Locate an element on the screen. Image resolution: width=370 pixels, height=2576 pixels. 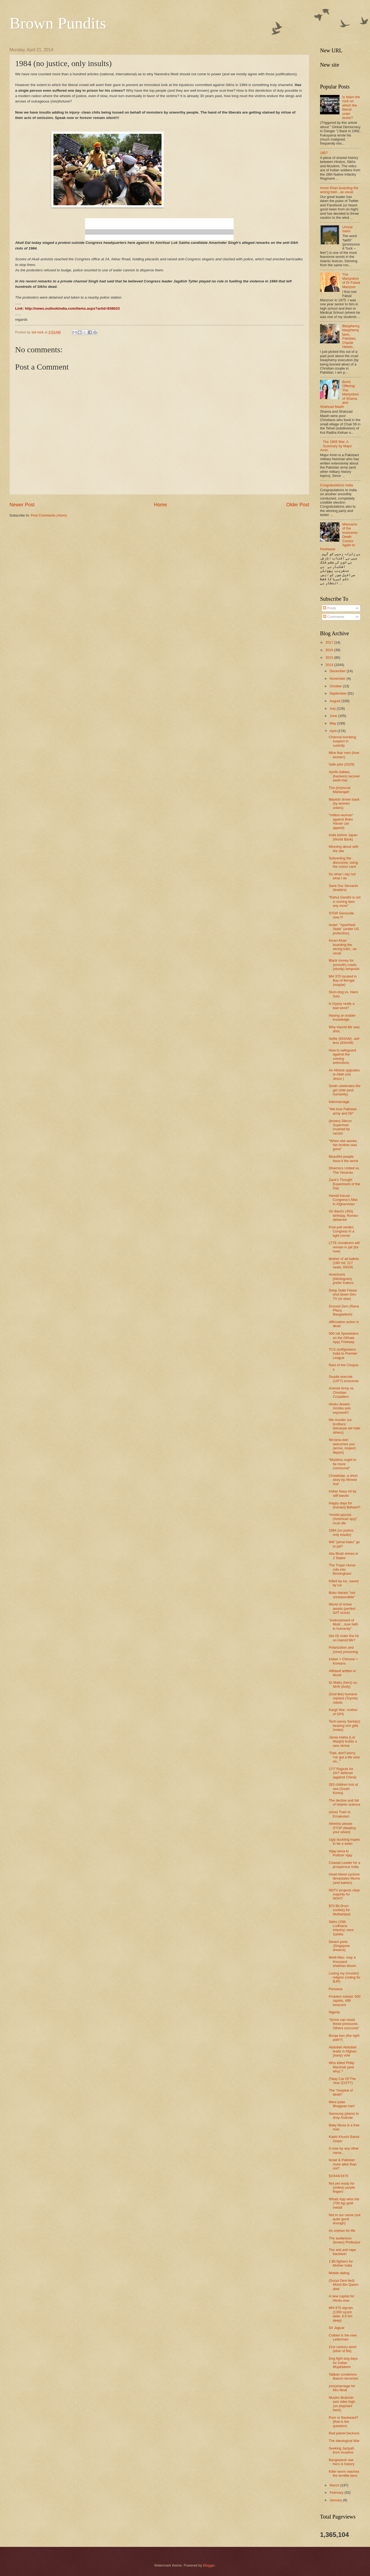
September is located at coordinates (338, 693).